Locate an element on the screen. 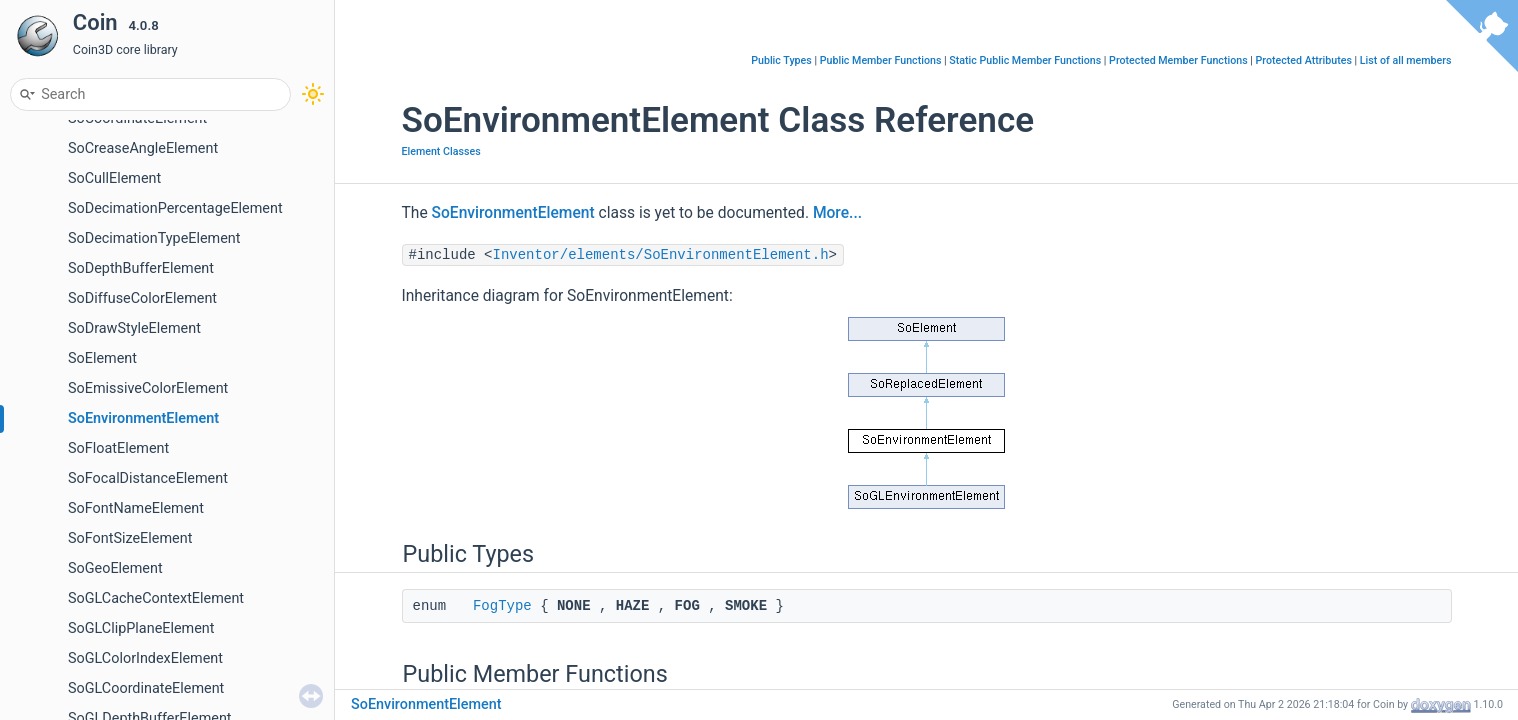 This screenshot has height=720, width=1518. SoDiffuseColorElement is located at coordinates (142, 298).